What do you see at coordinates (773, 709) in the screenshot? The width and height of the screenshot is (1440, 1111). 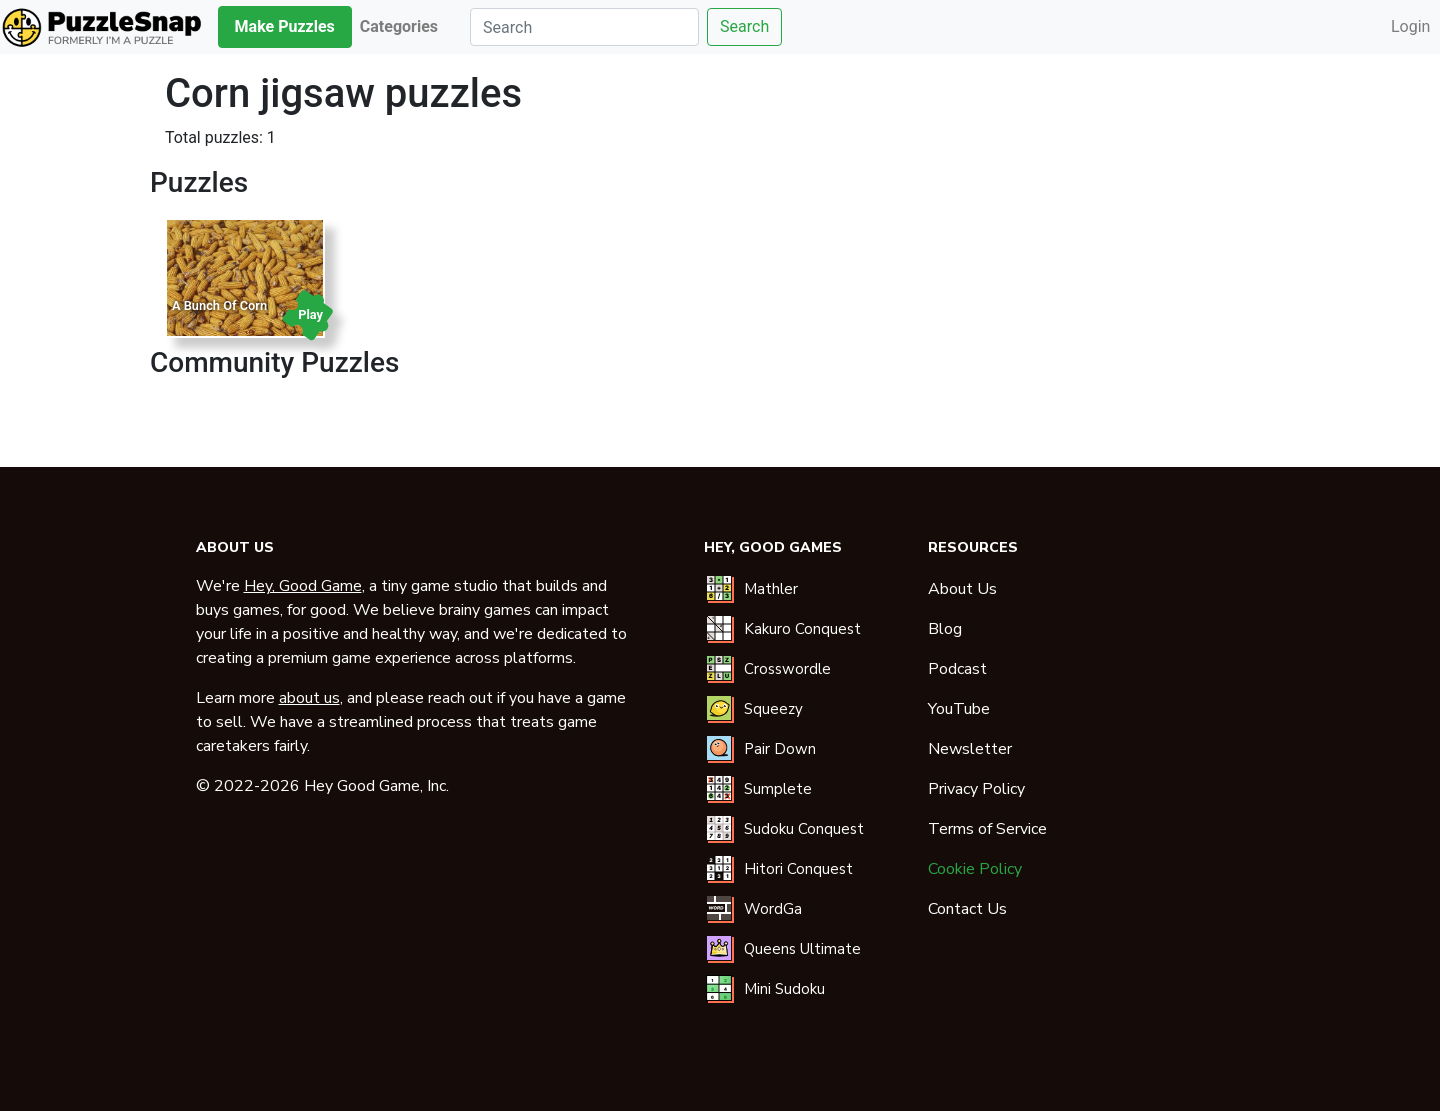 I see `Squeezy` at bounding box center [773, 709].